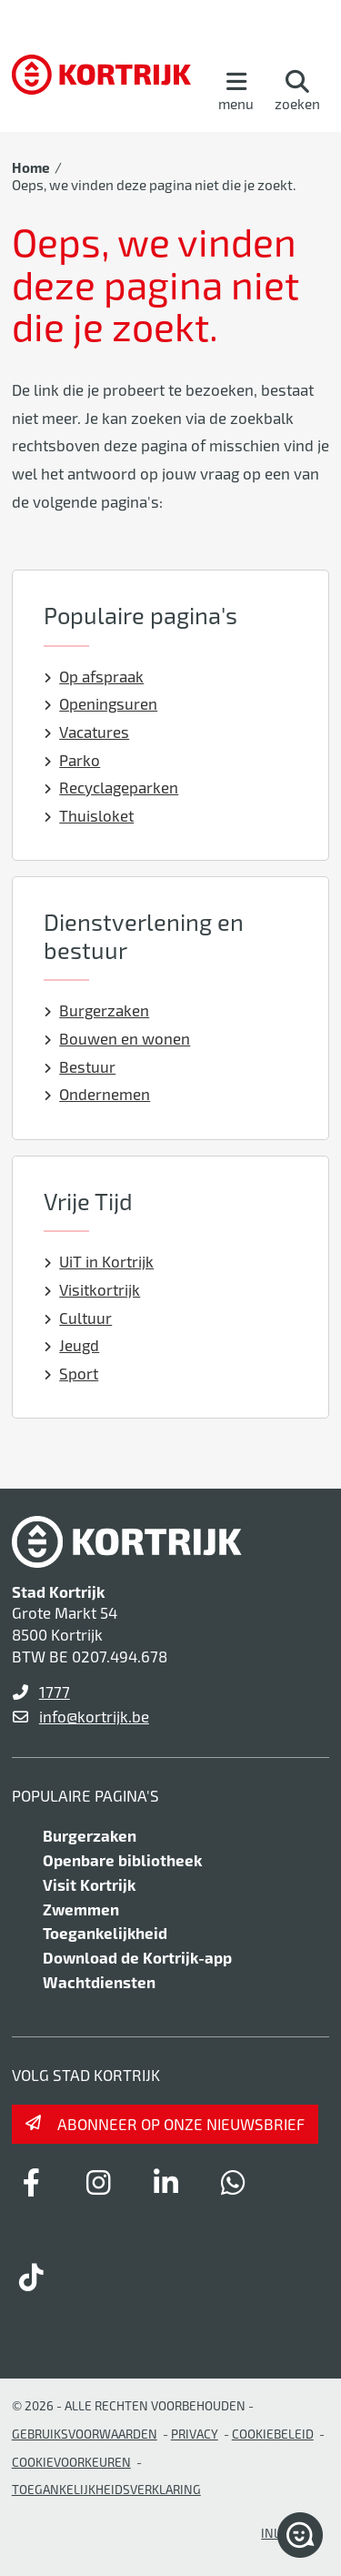 The height and width of the screenshot is (2576, 341). What do you see at coordinates (117, 1038) in the screenshot?
I see `Bouwen en wonen` at bounding box center [117, 1038].